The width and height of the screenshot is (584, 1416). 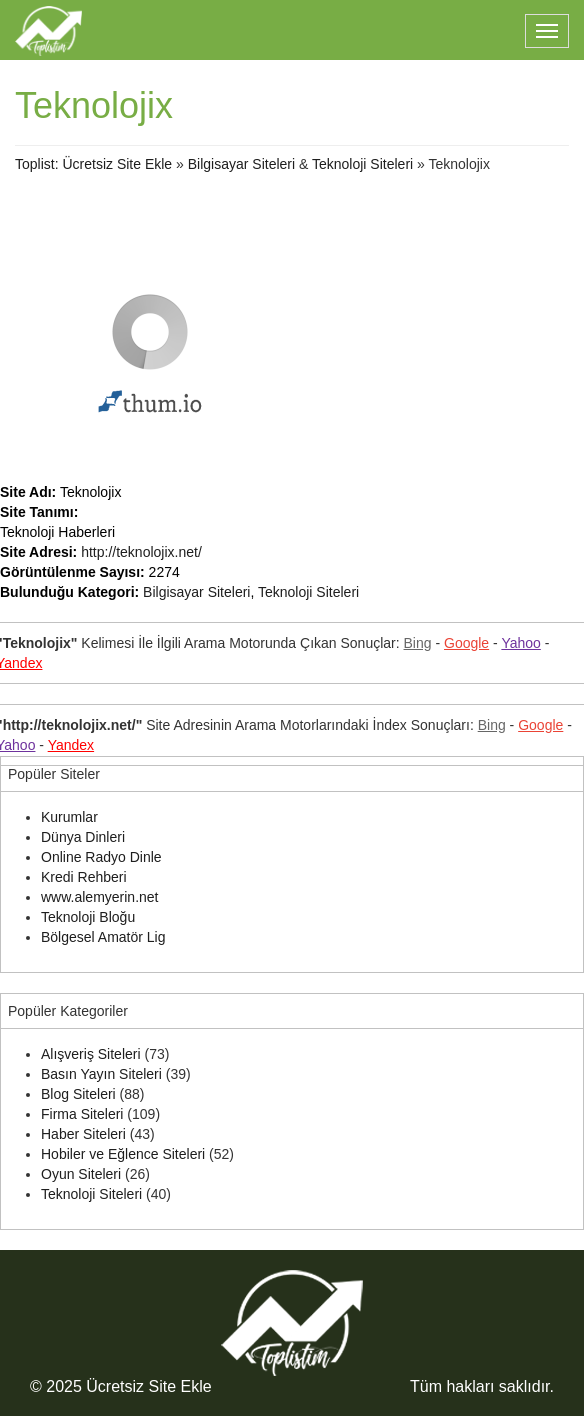 What do you see at coordinates (88, 917) in the screenshot?
I see `Teknoloji Bloğu` at bounding box center [88, 917].